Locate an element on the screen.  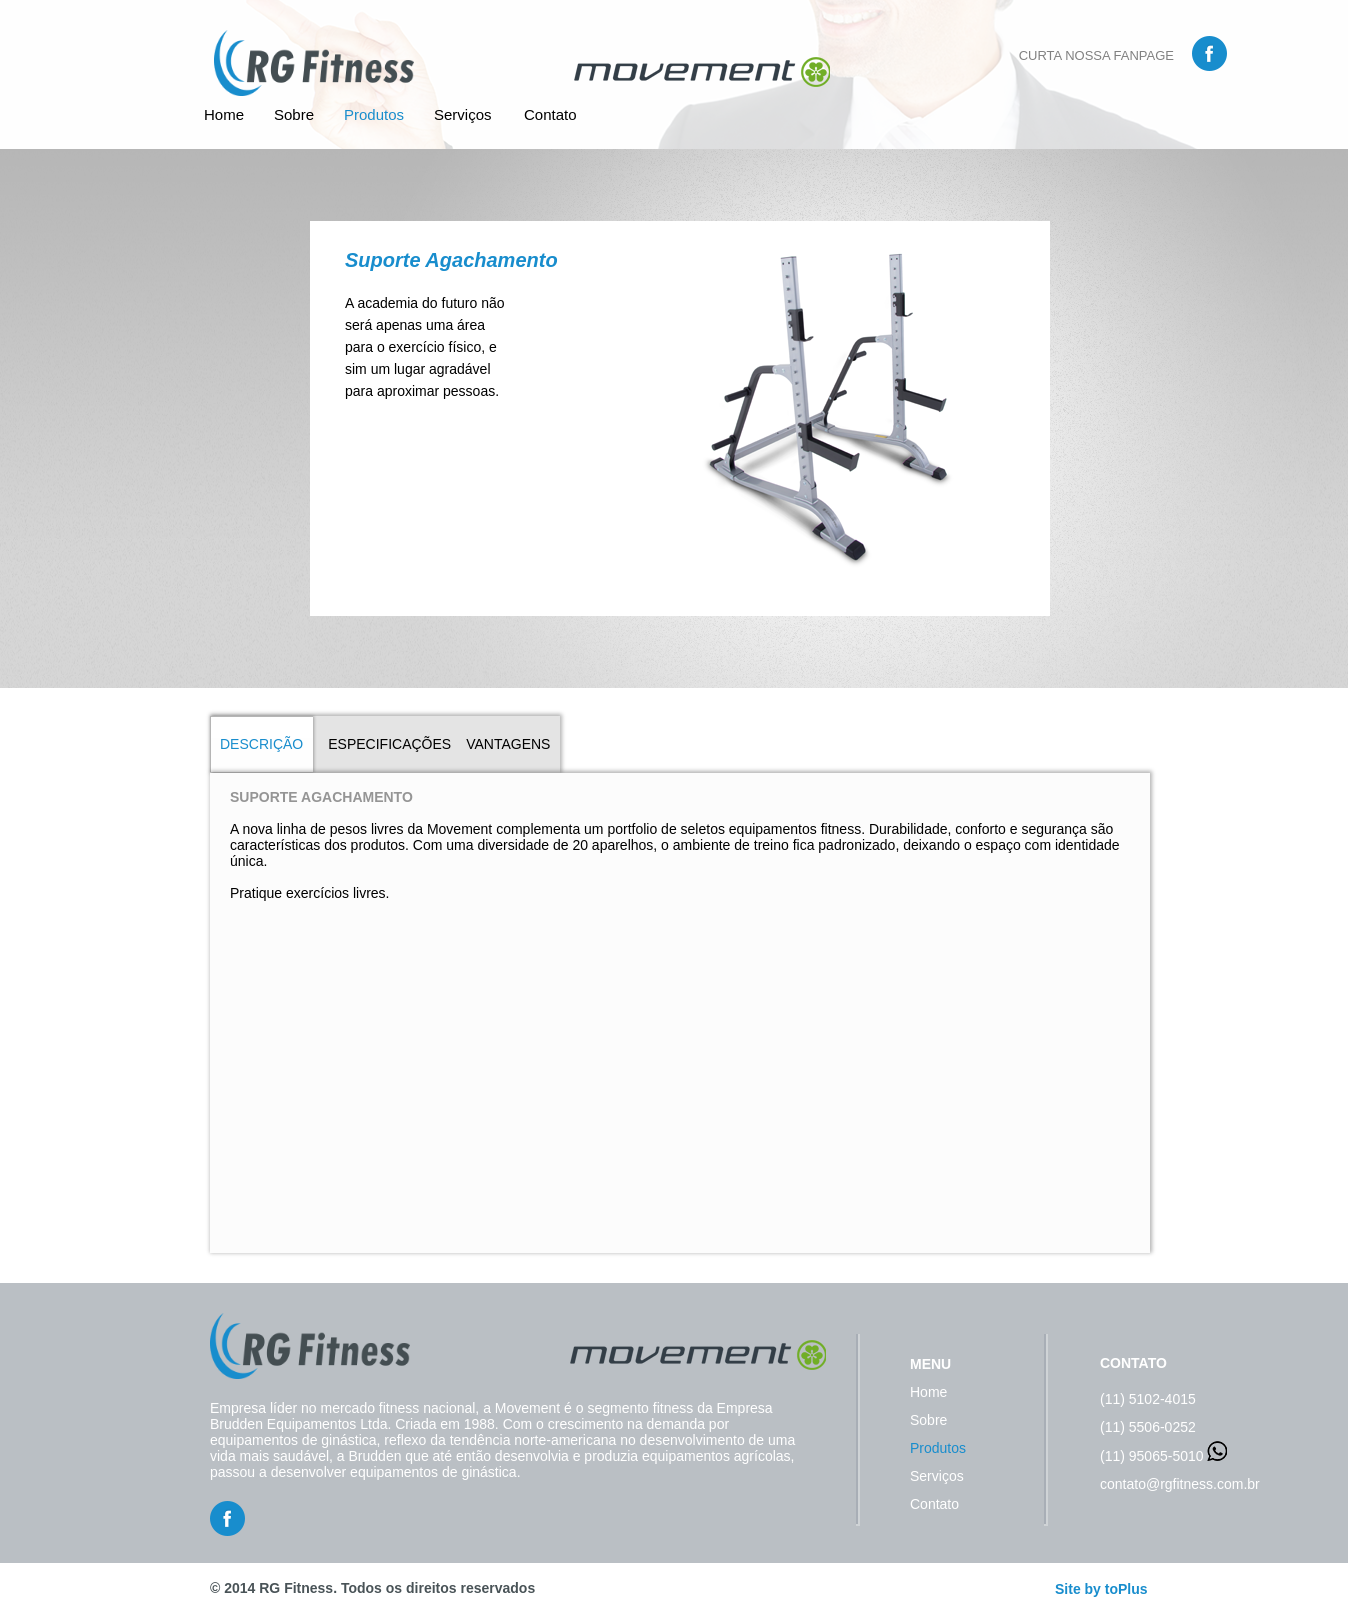
Produtos is located at coordinates (374, 114).